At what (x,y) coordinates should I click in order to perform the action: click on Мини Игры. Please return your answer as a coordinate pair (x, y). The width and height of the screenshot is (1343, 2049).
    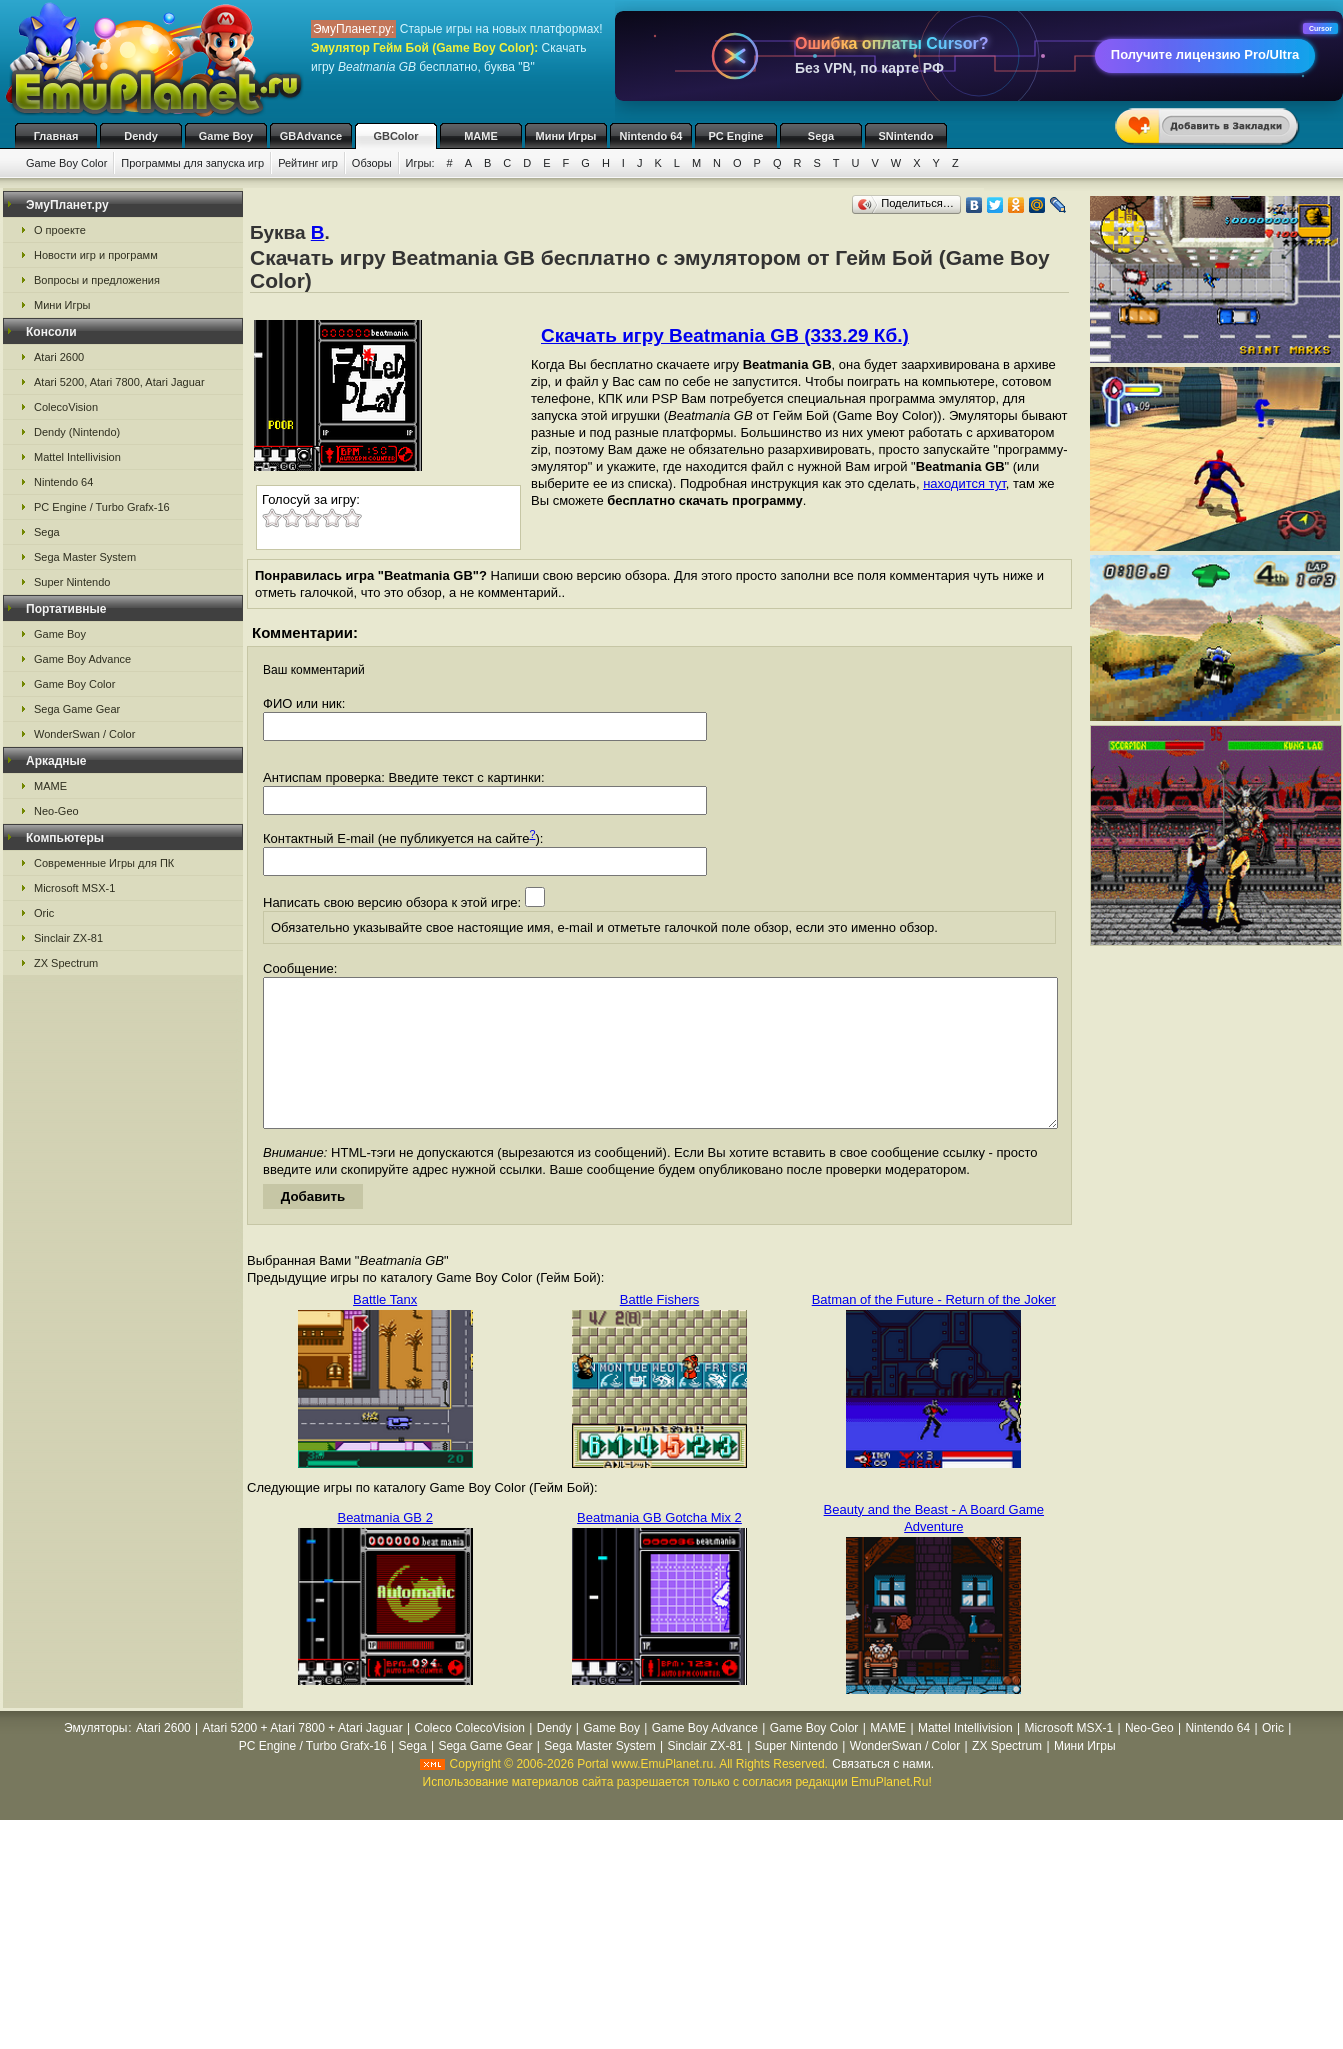
    Looking at the image, I should click on (566, 136).